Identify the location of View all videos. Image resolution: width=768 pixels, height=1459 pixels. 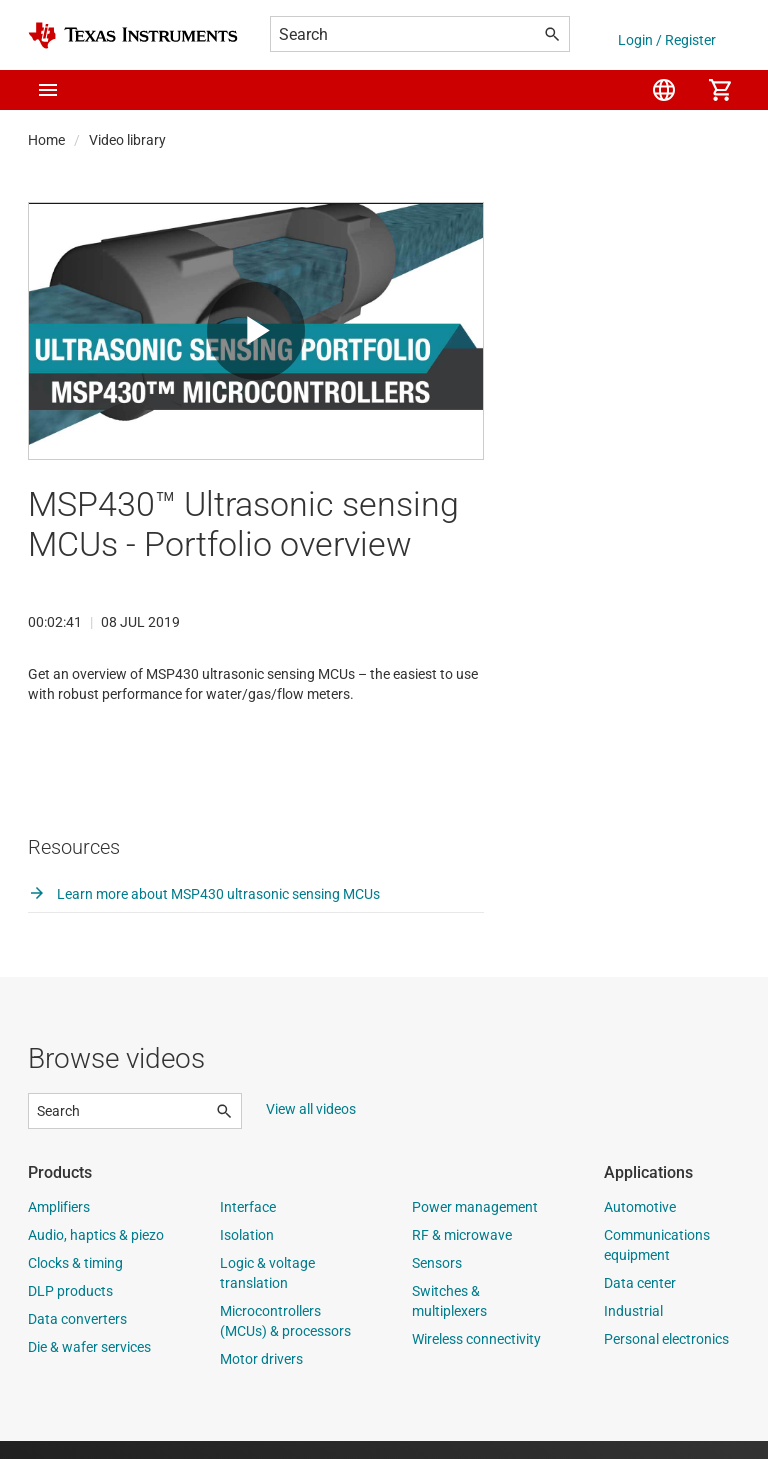
(311, 1127).